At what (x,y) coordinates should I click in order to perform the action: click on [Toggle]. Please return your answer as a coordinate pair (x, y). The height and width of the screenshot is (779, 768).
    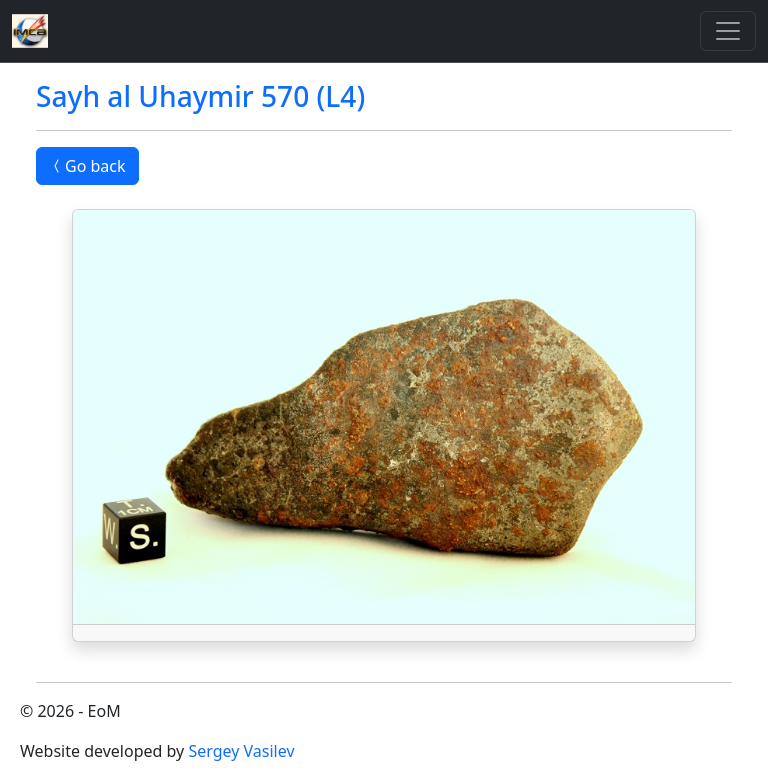
    Looking at the image, I should click on (728, 31).